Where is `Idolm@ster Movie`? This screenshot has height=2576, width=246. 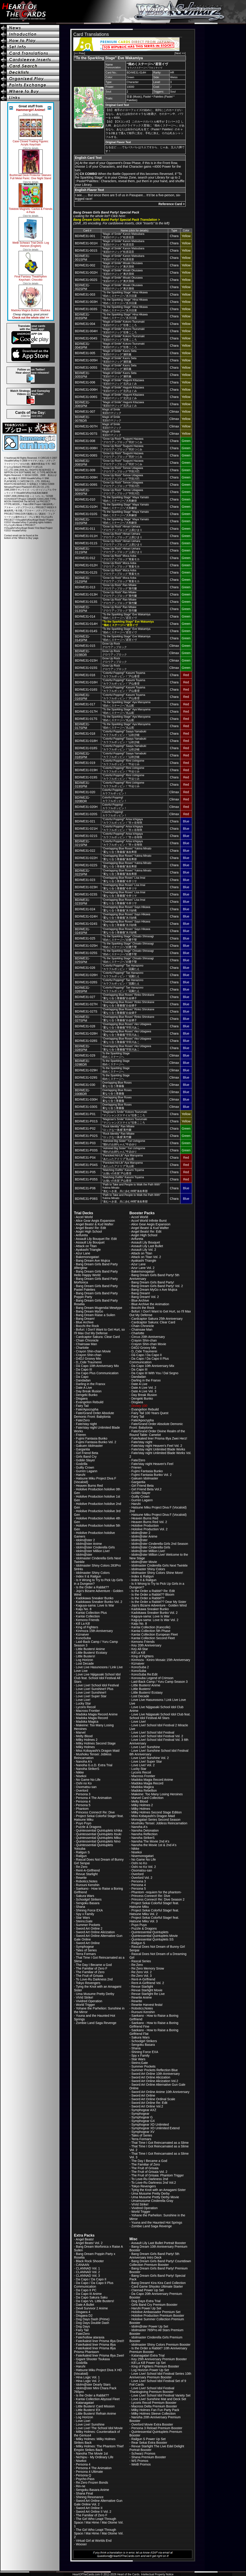
Idolm@ster Movie is located at coordinates (144, 1562).